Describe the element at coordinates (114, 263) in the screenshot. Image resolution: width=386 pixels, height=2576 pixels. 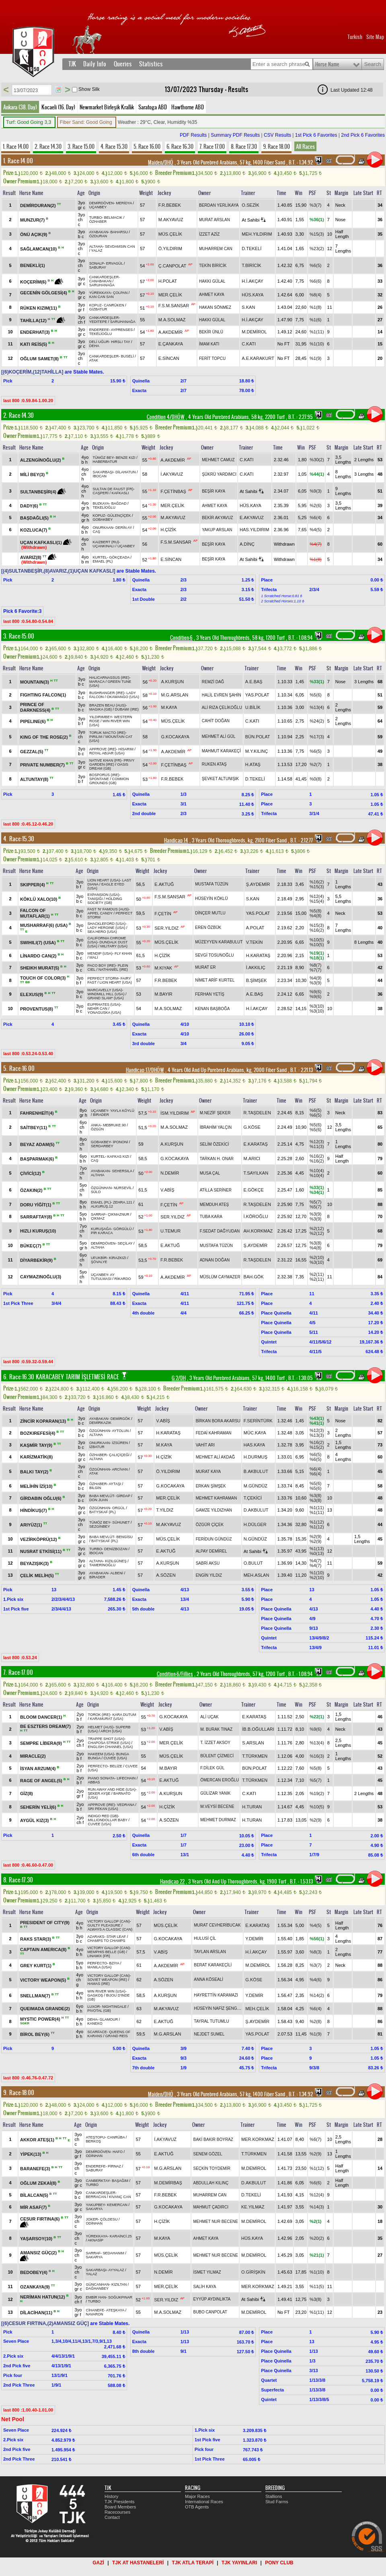
I see `ERVAGÜL` at that location.